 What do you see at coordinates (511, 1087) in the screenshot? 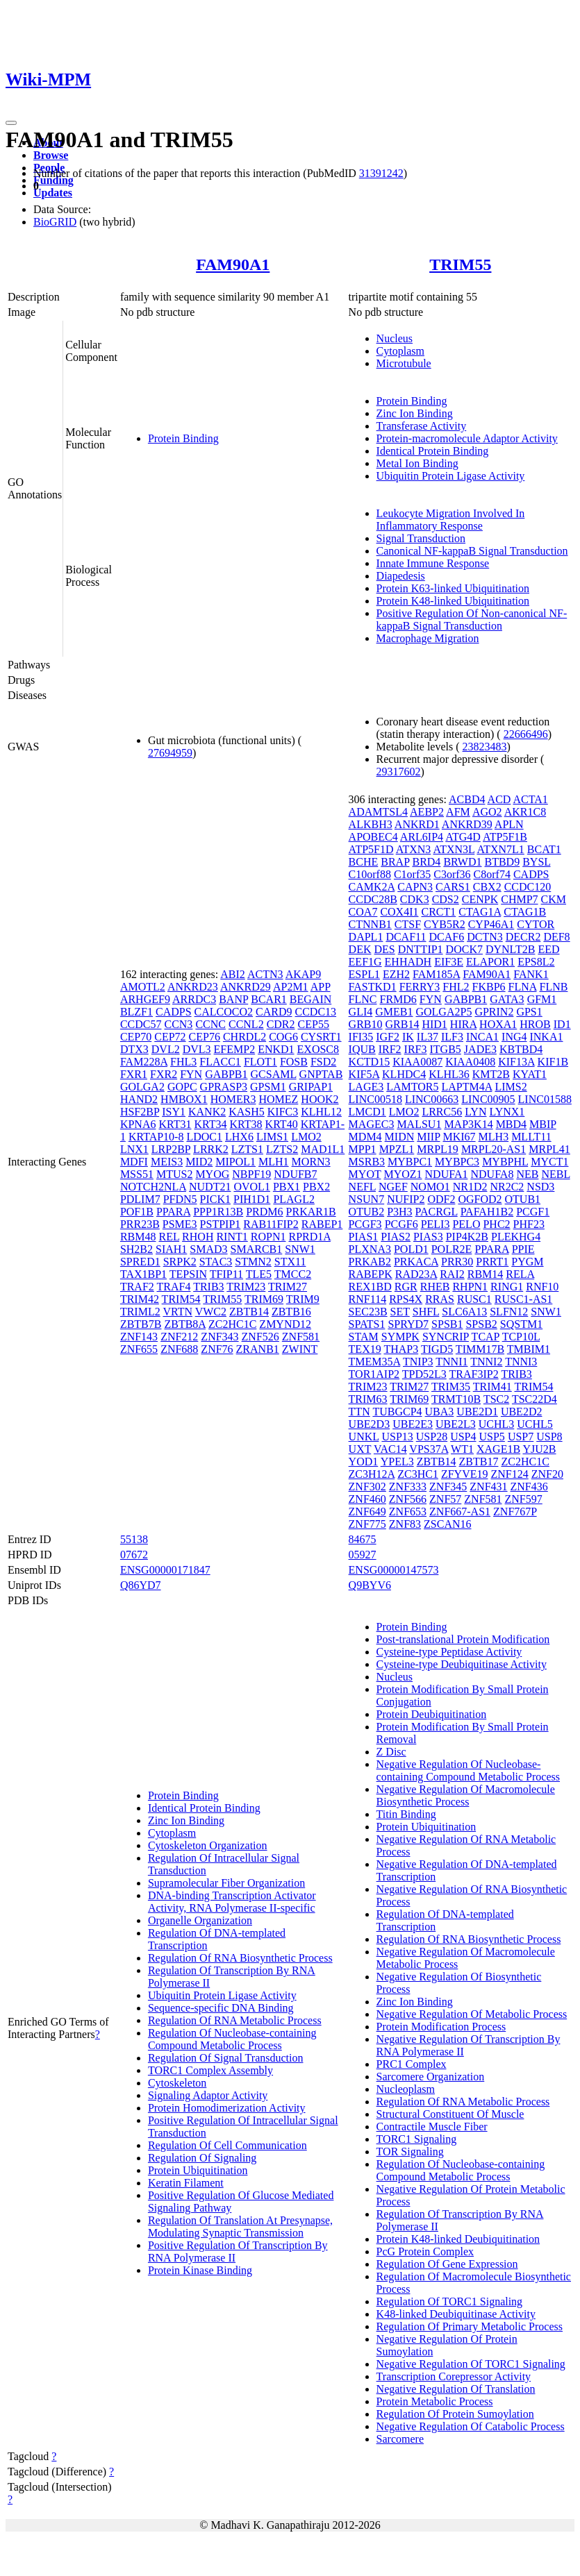
I see `LIMS2` at bounding box center [511, 1087].